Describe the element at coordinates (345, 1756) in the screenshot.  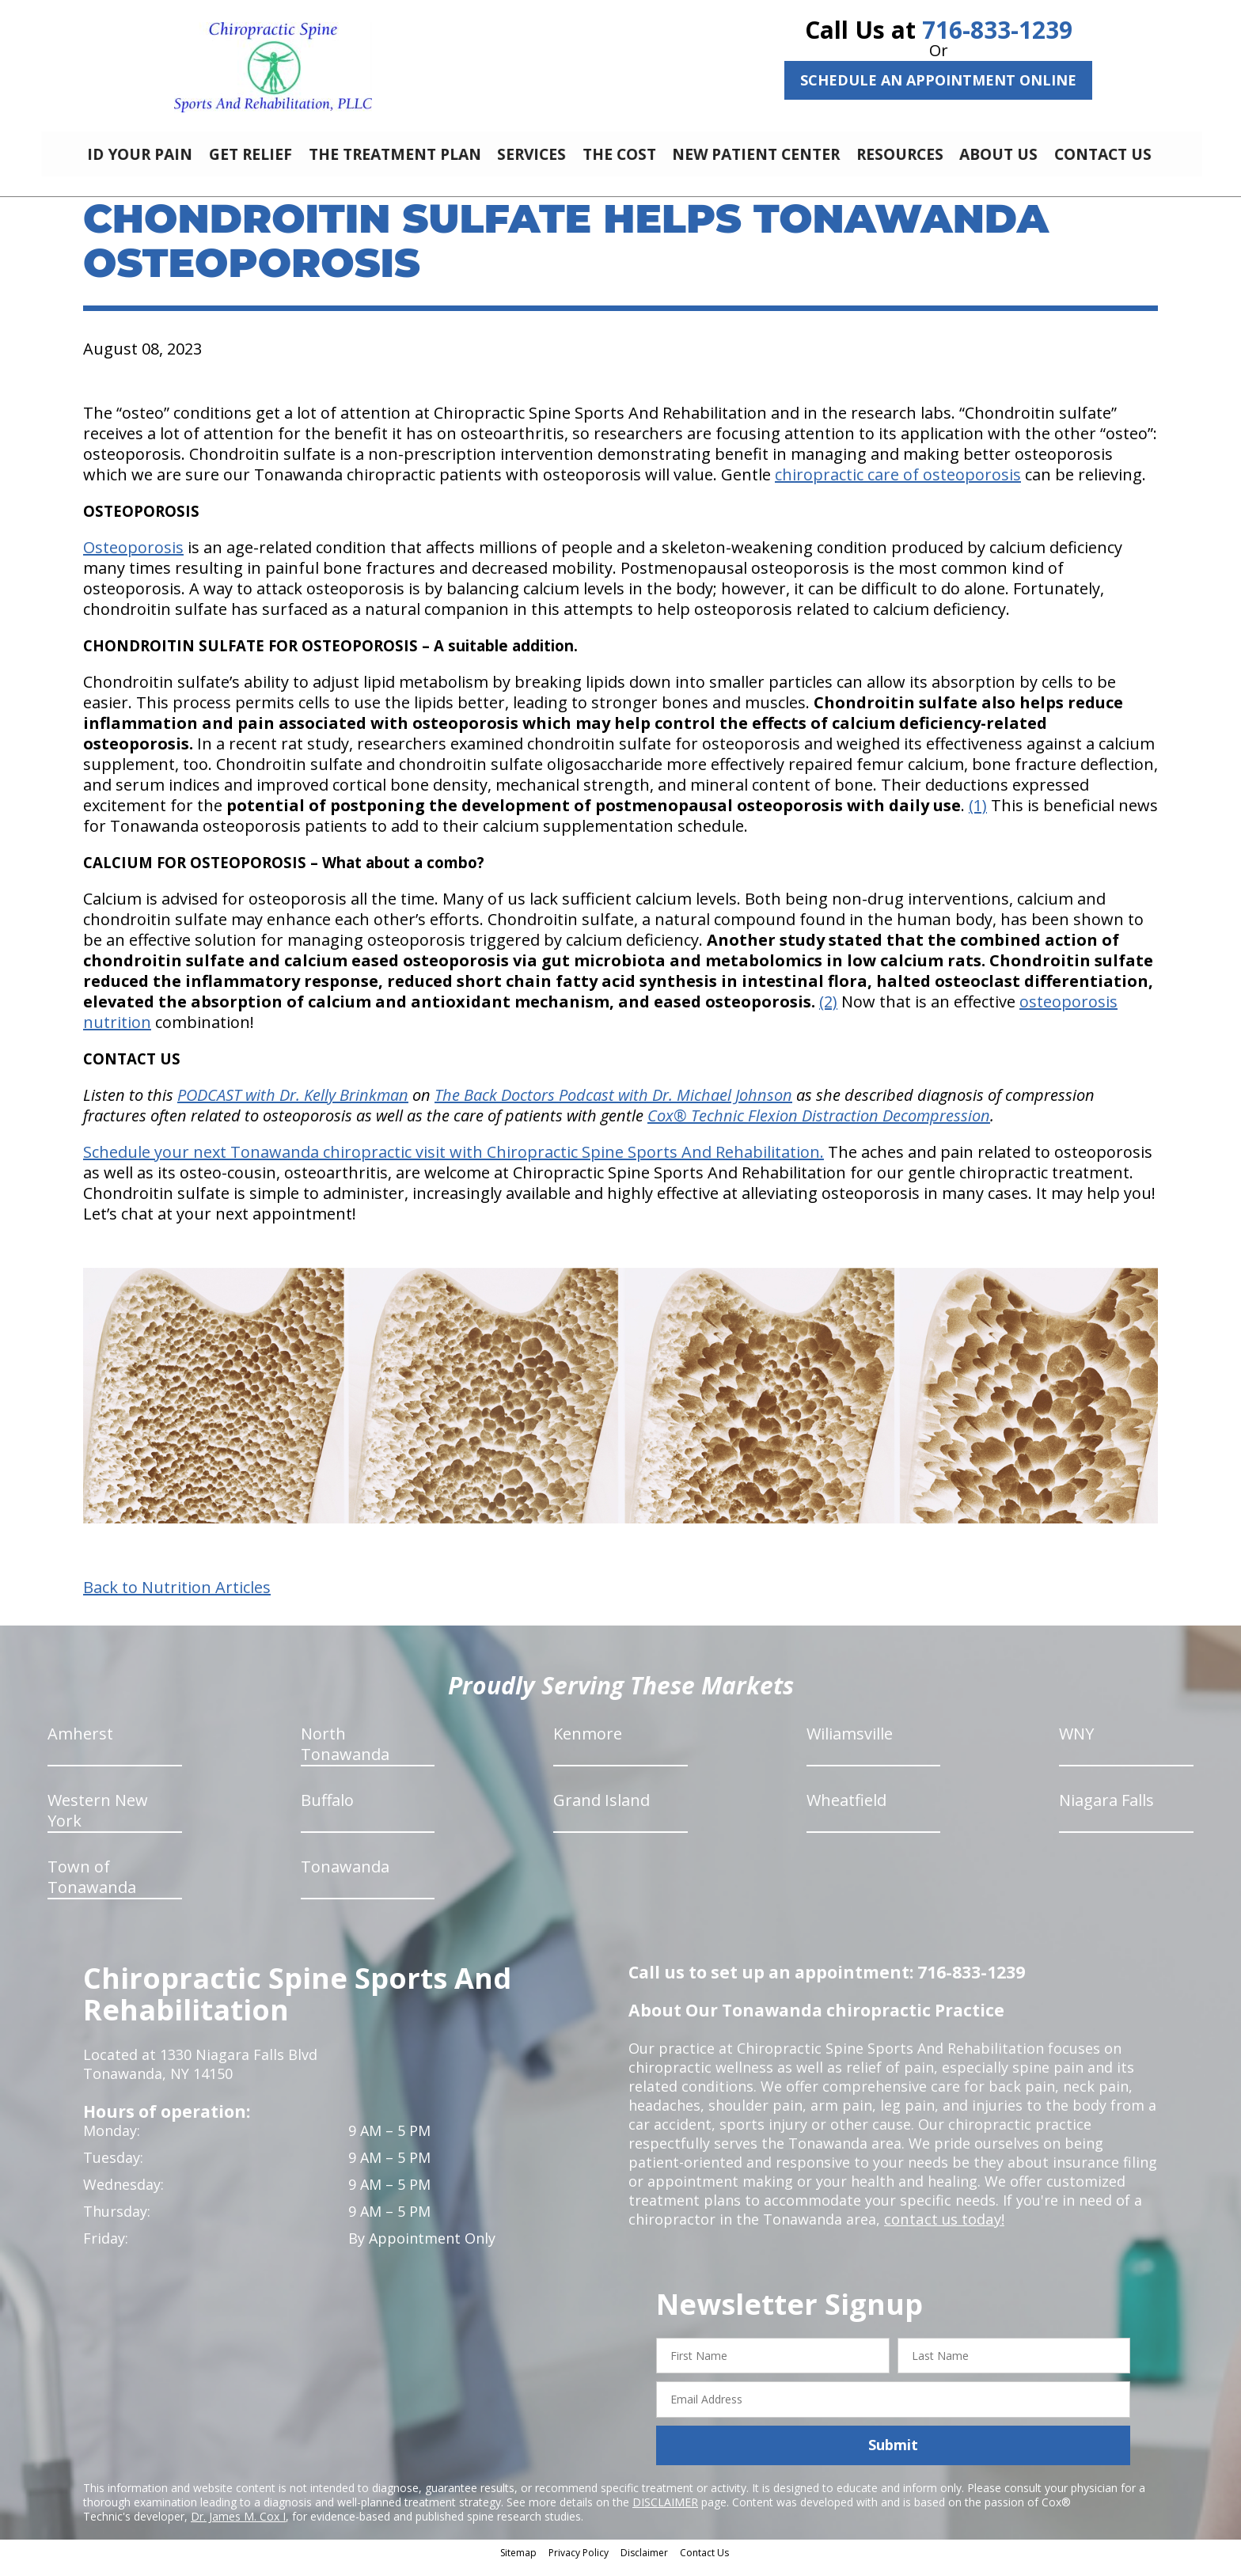
I see `North Tonawanda` at that location.